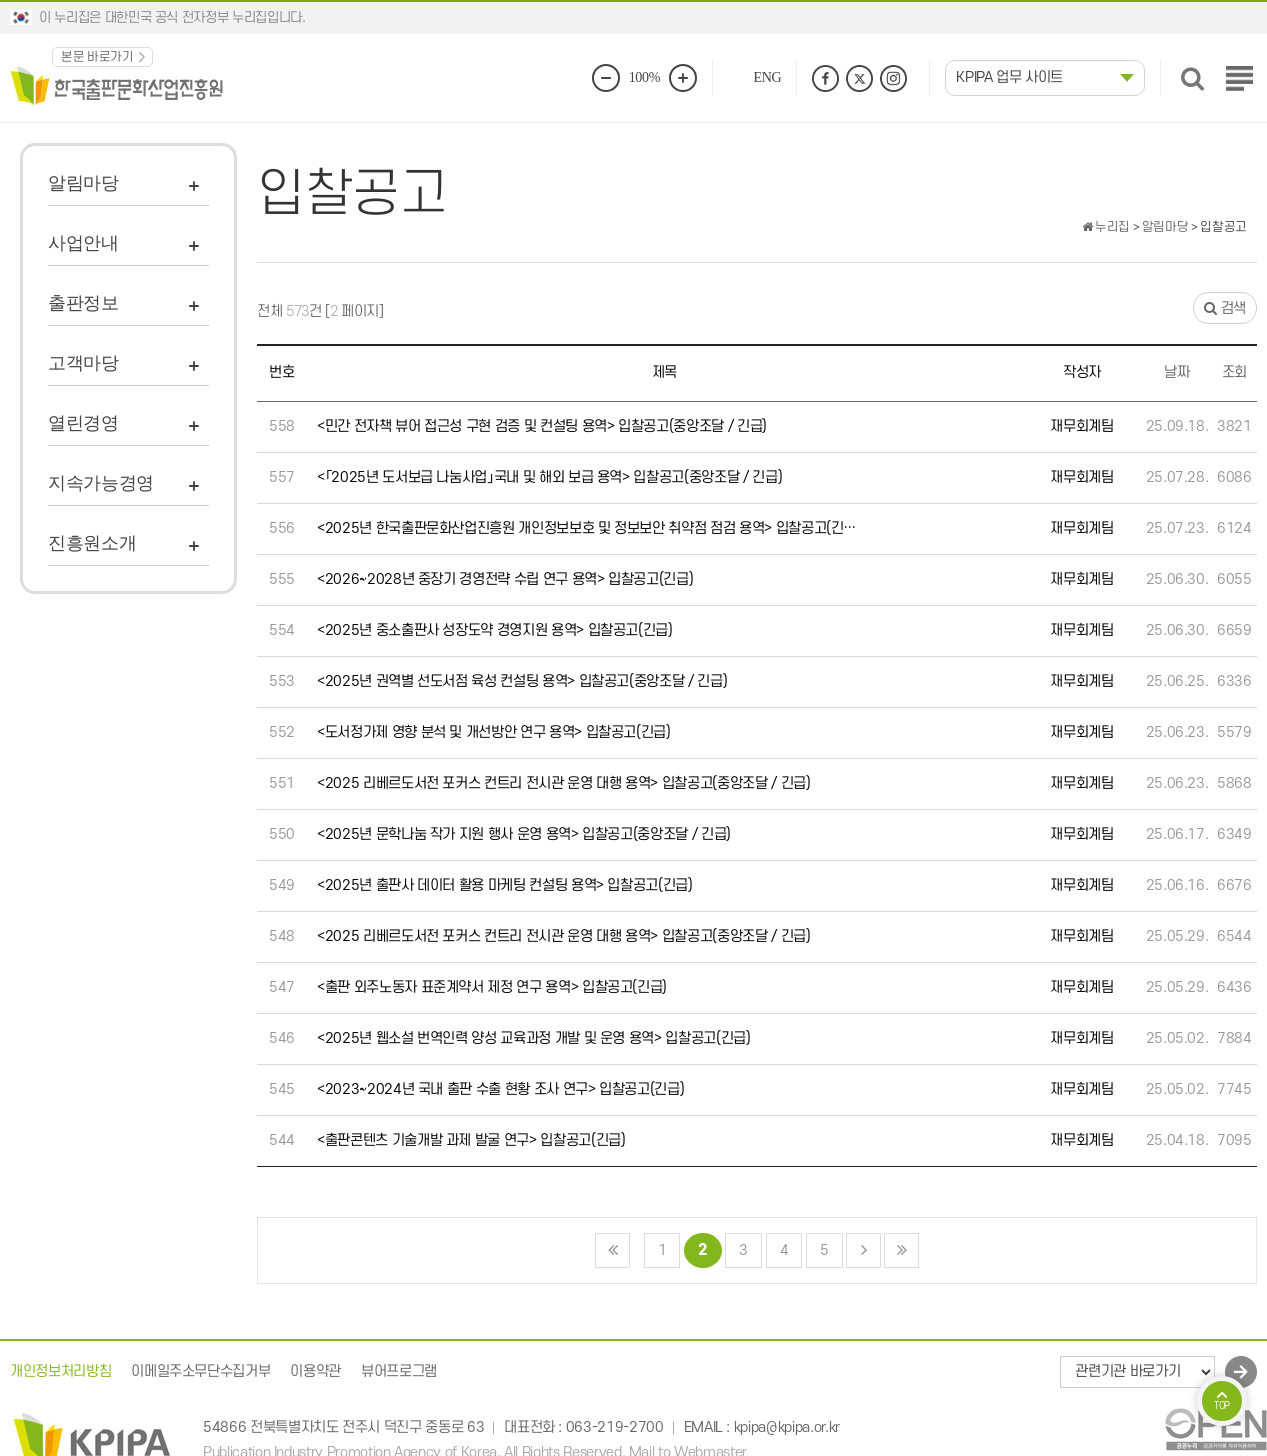 The width and height of the screenshot is (1267, 1456). I want to click on 맨끝, so click(901, 1250).